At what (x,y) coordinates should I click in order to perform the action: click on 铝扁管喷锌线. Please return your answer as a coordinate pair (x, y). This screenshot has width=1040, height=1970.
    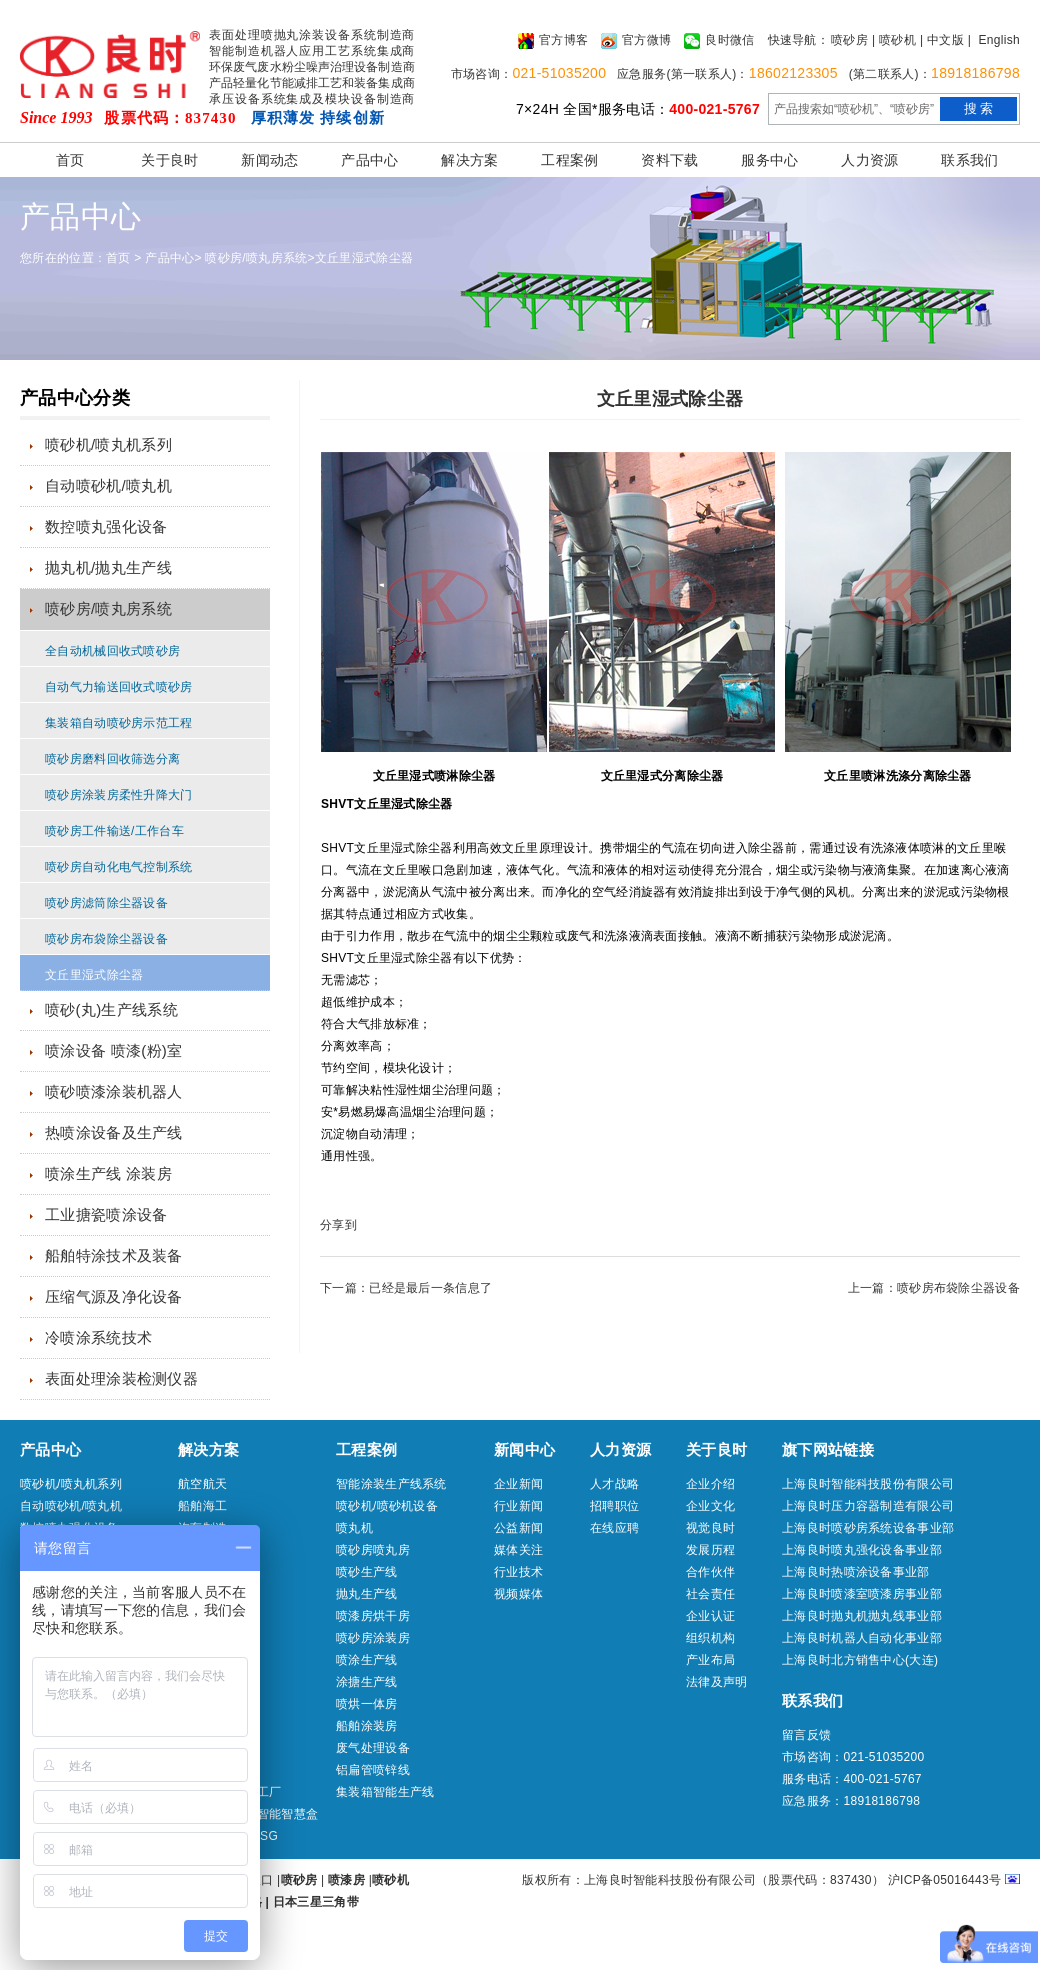
    Looking at the image, I should click on (373, 1770).